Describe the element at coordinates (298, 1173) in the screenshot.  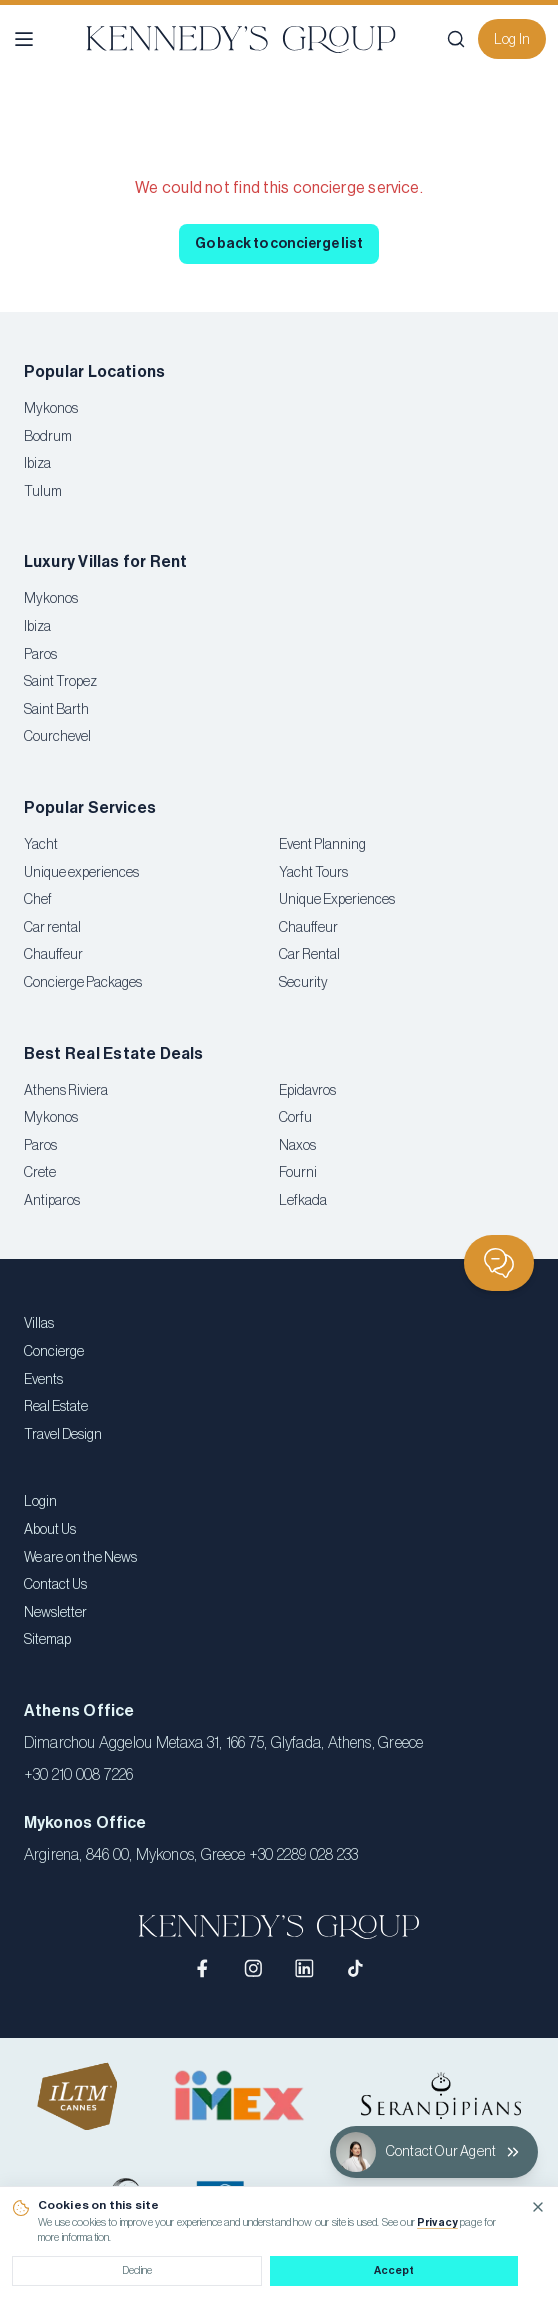
I see `Fourni` at that location.